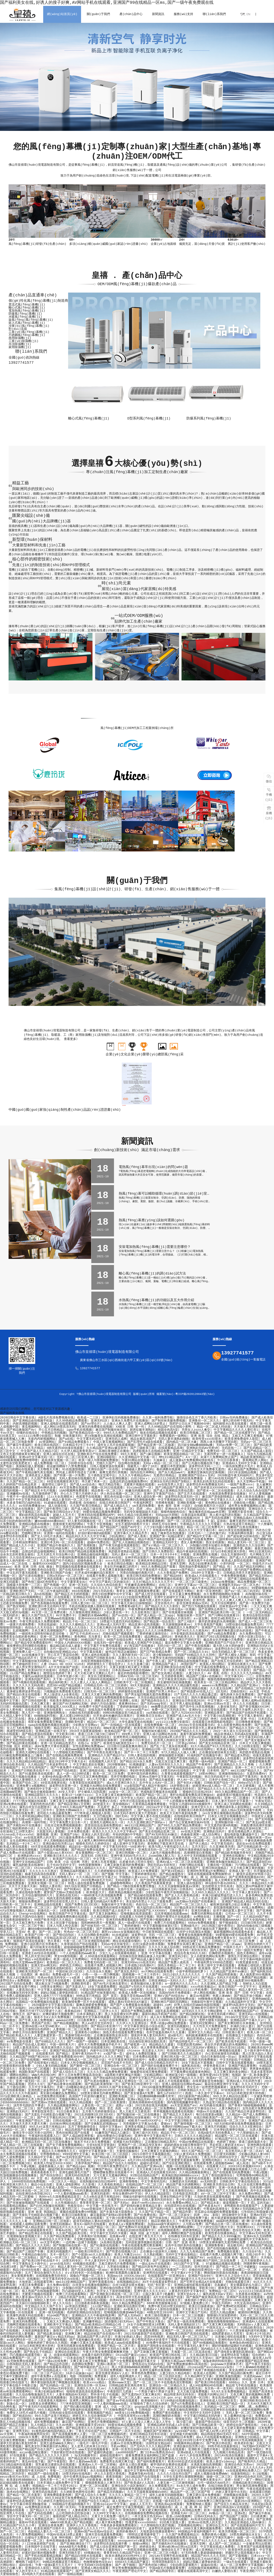 Image resolution: width=274 pixels, height=2576 pixels. Describe the element at coordinates (239, 2513) in the screenshot. I see `亚洲a色` at that location.